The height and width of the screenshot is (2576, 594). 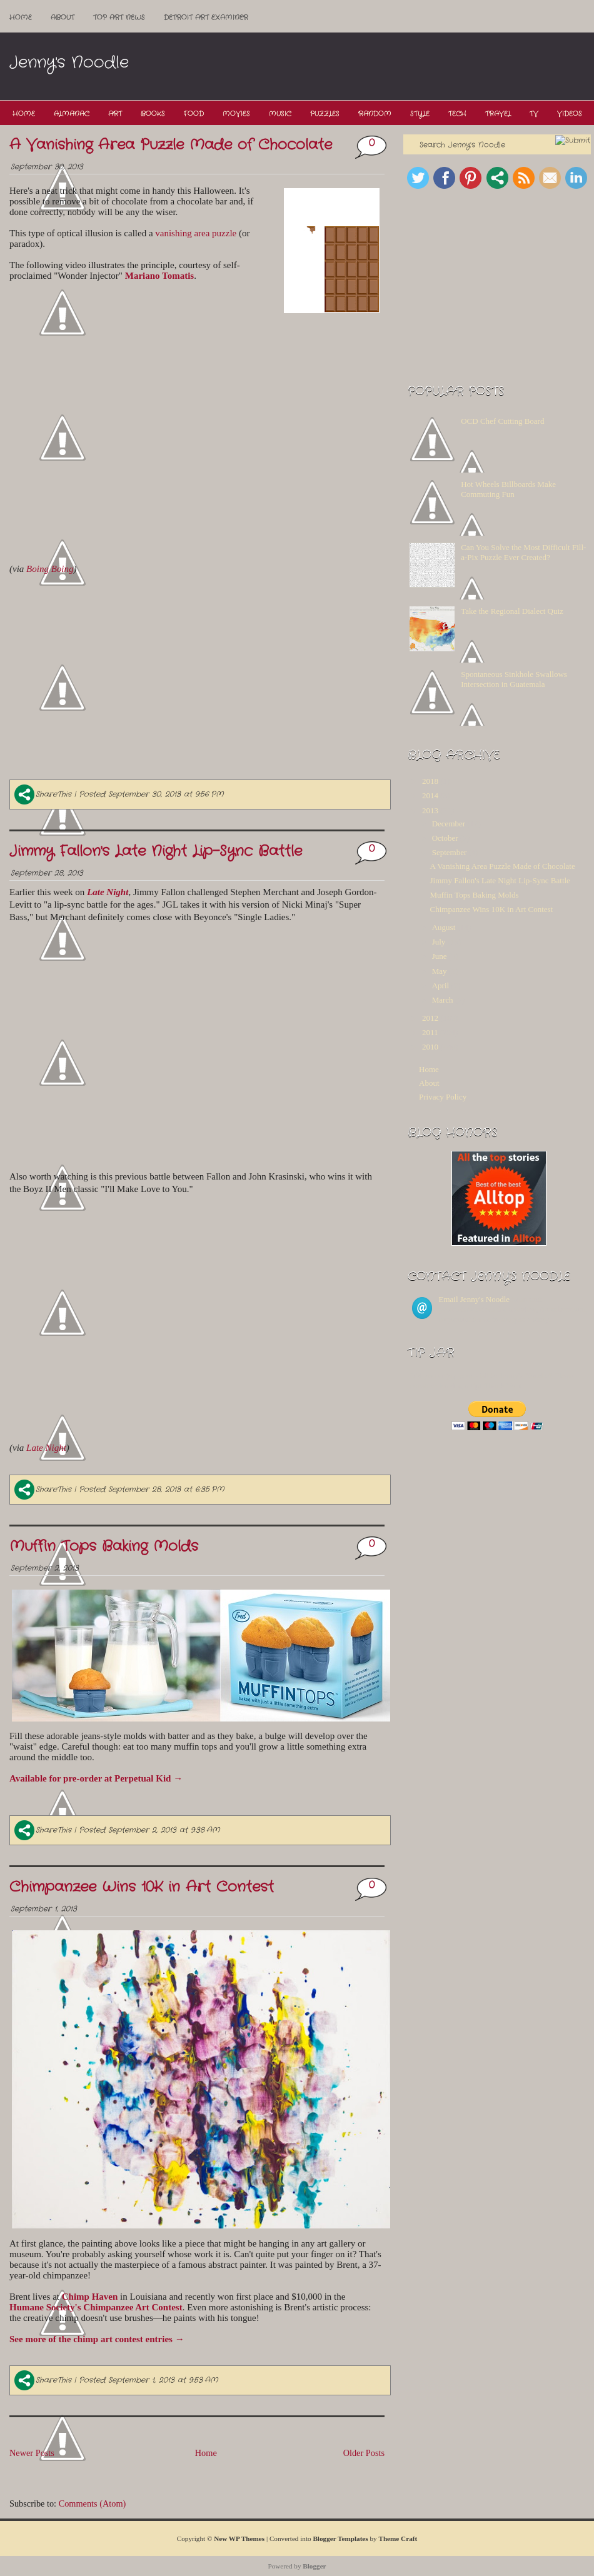 What do you see at coordinates (194, 114) in the screenshot?
I see `Food` at bounding box center [194, 114].